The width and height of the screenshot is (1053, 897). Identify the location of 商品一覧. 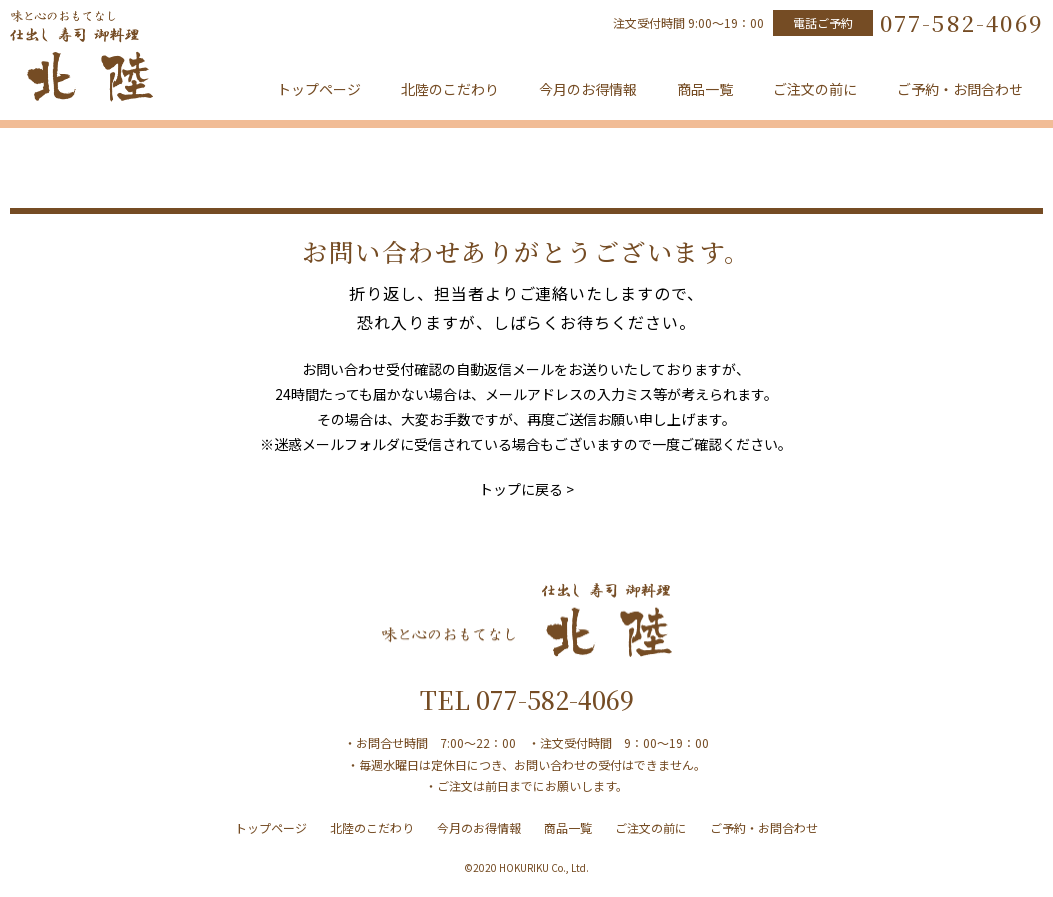
(705, 89).